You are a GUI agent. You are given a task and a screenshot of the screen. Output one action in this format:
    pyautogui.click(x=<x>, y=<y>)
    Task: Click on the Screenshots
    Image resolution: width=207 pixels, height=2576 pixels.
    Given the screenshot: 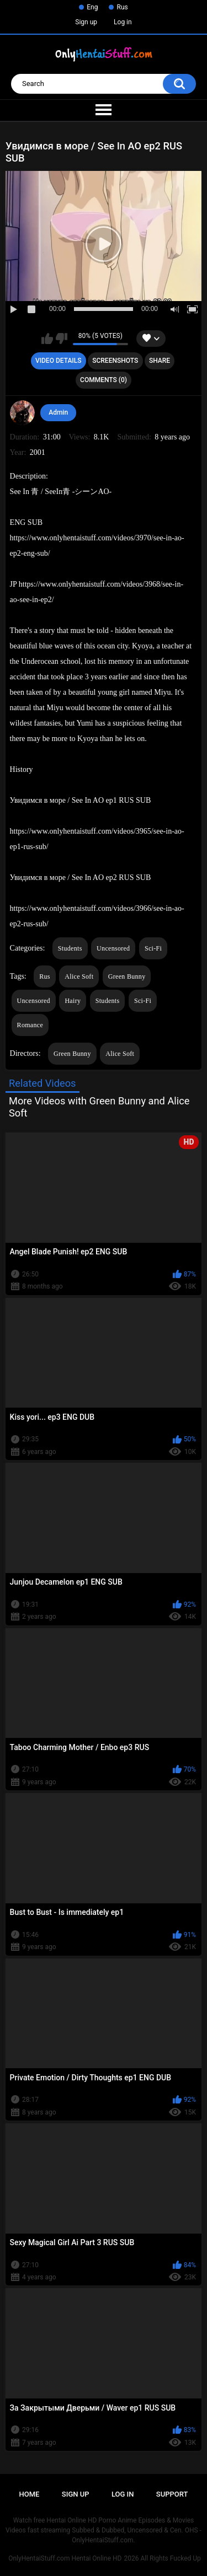 What is the action you would take?
    pyautogui.click(x=115, y=360)
    